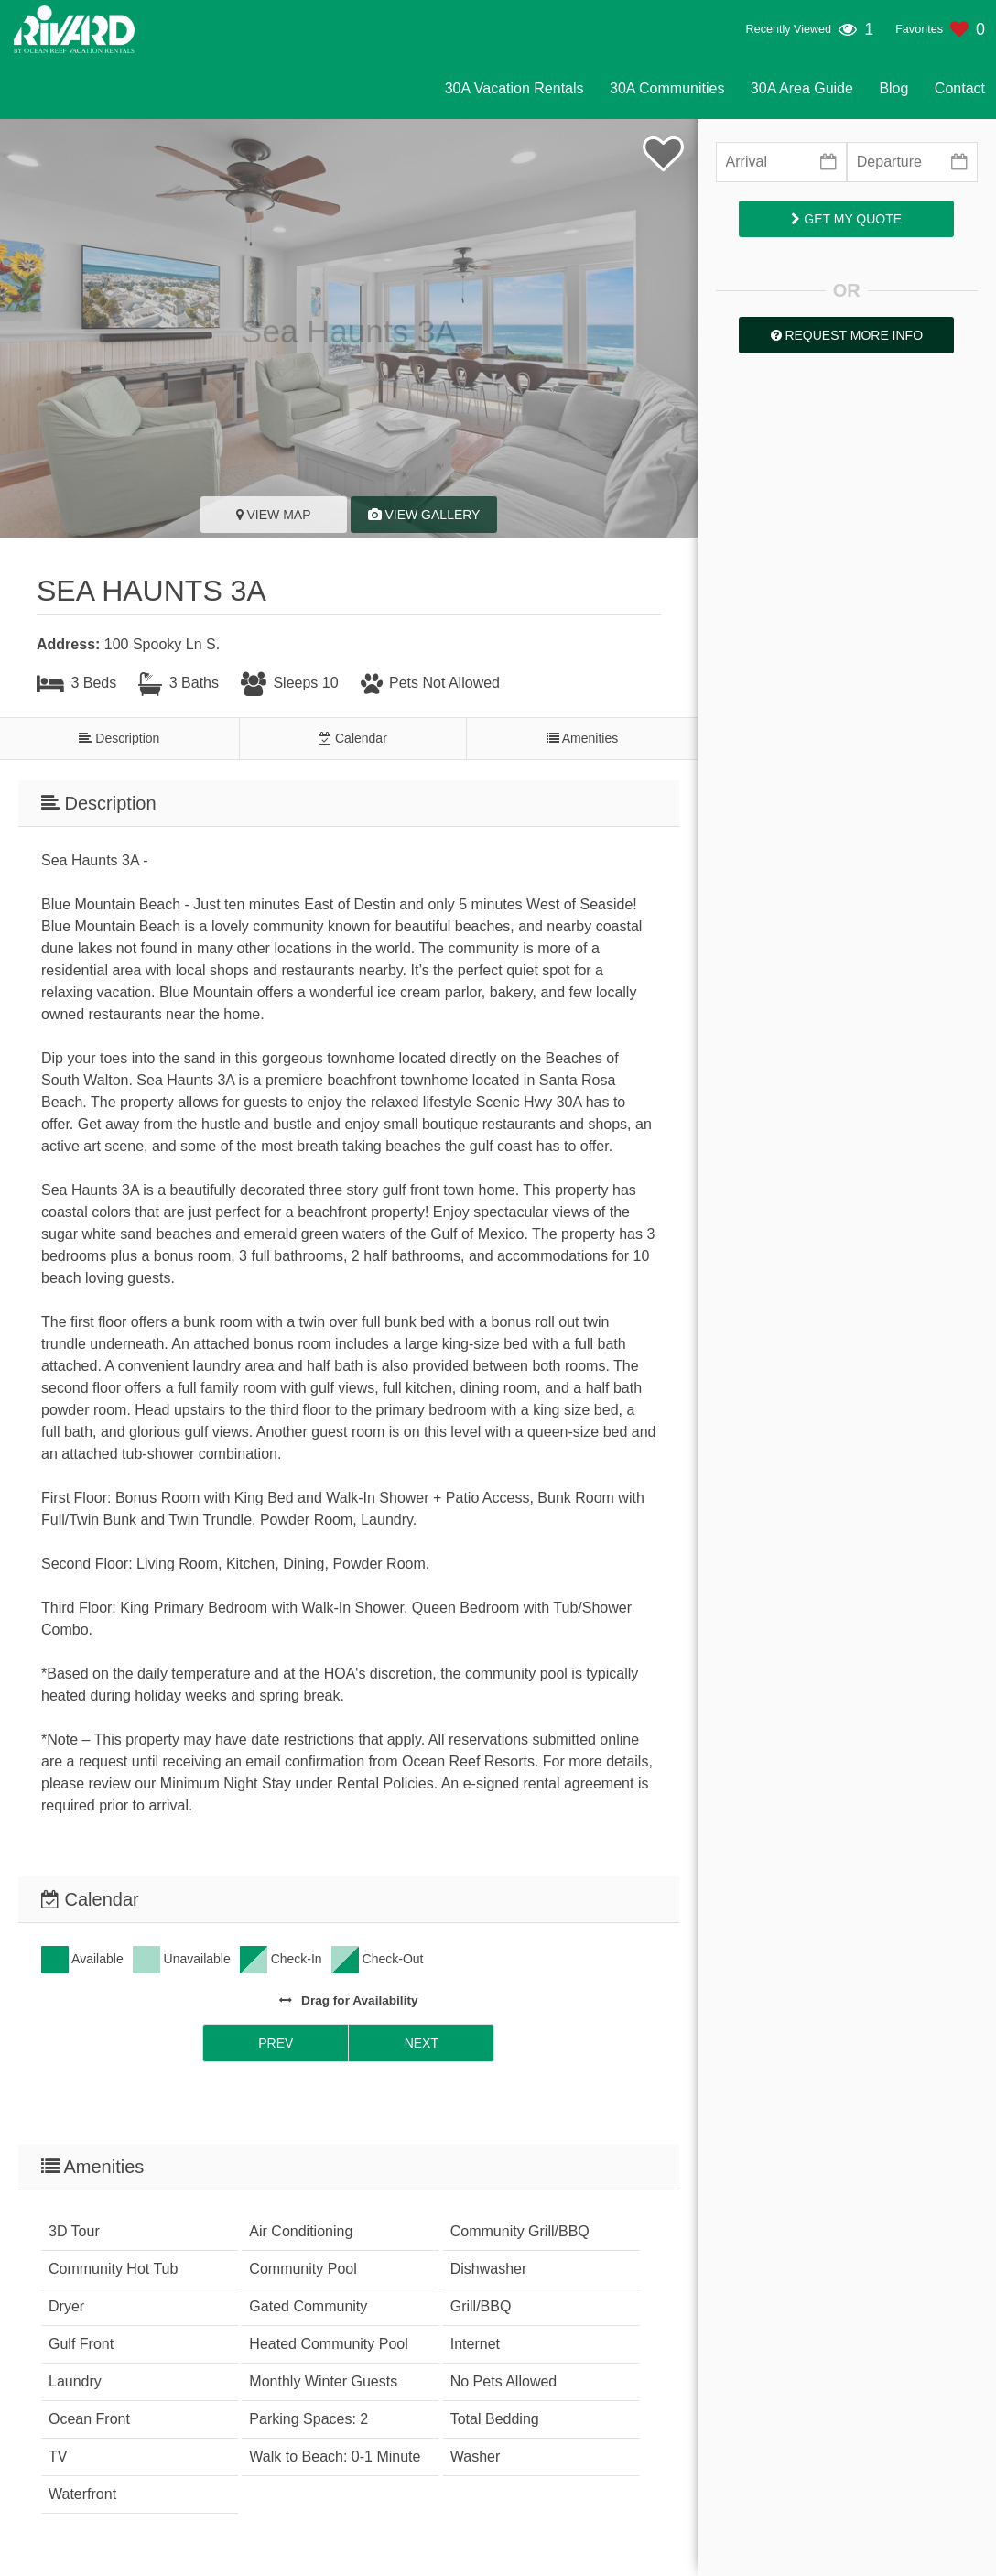 The height and width of the screenshot is (2576, 996). What do you see at coordinates (421, 2043) in the screenshot?
I see `Next` at bounding box center [421, 2043].